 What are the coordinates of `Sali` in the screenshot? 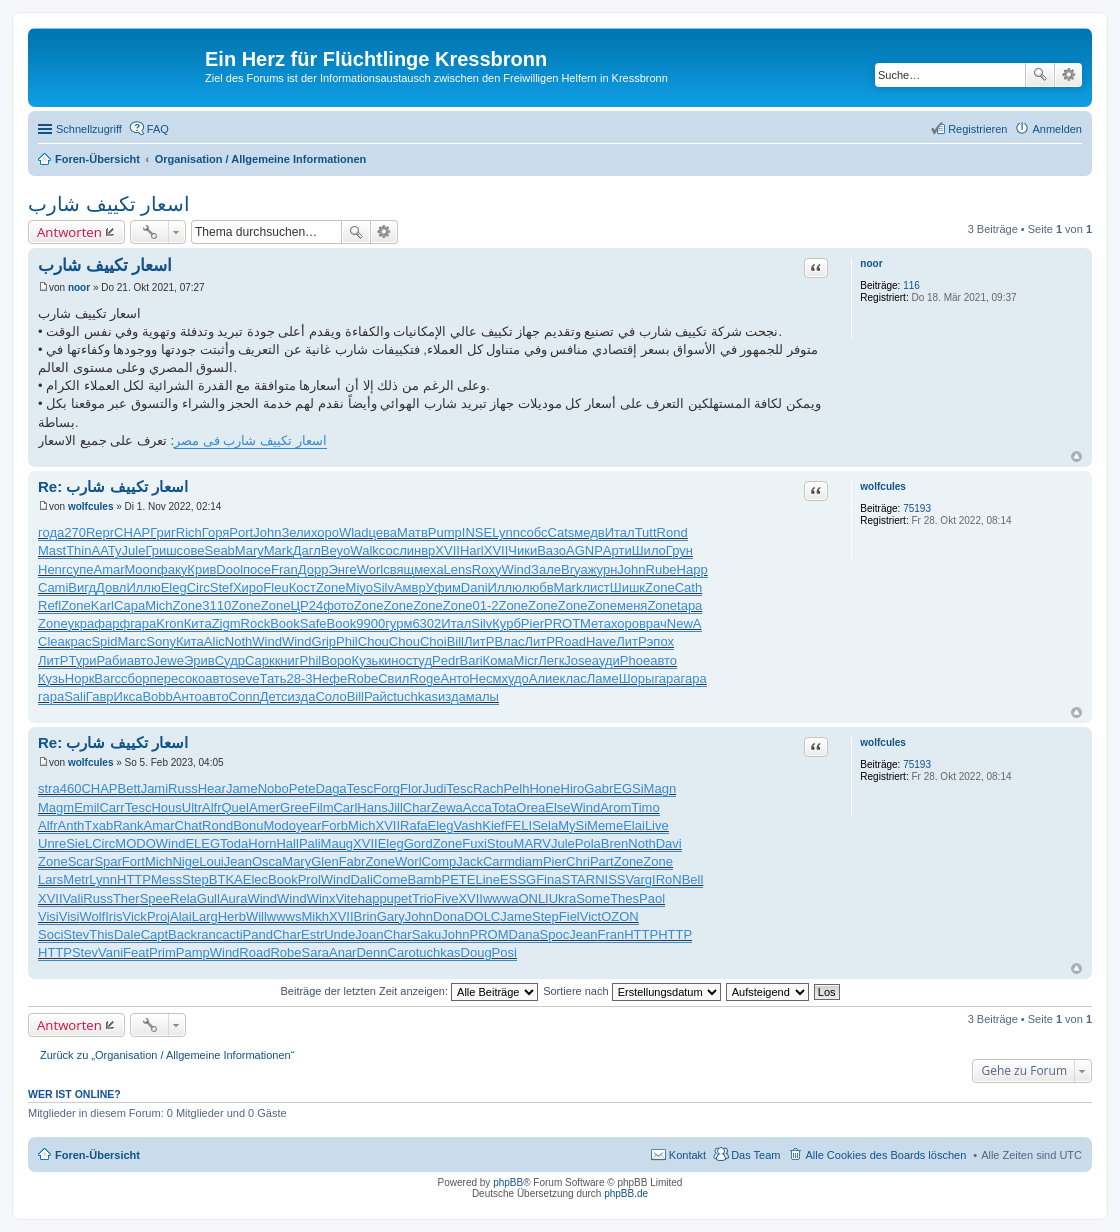 It's located at (75, 696).